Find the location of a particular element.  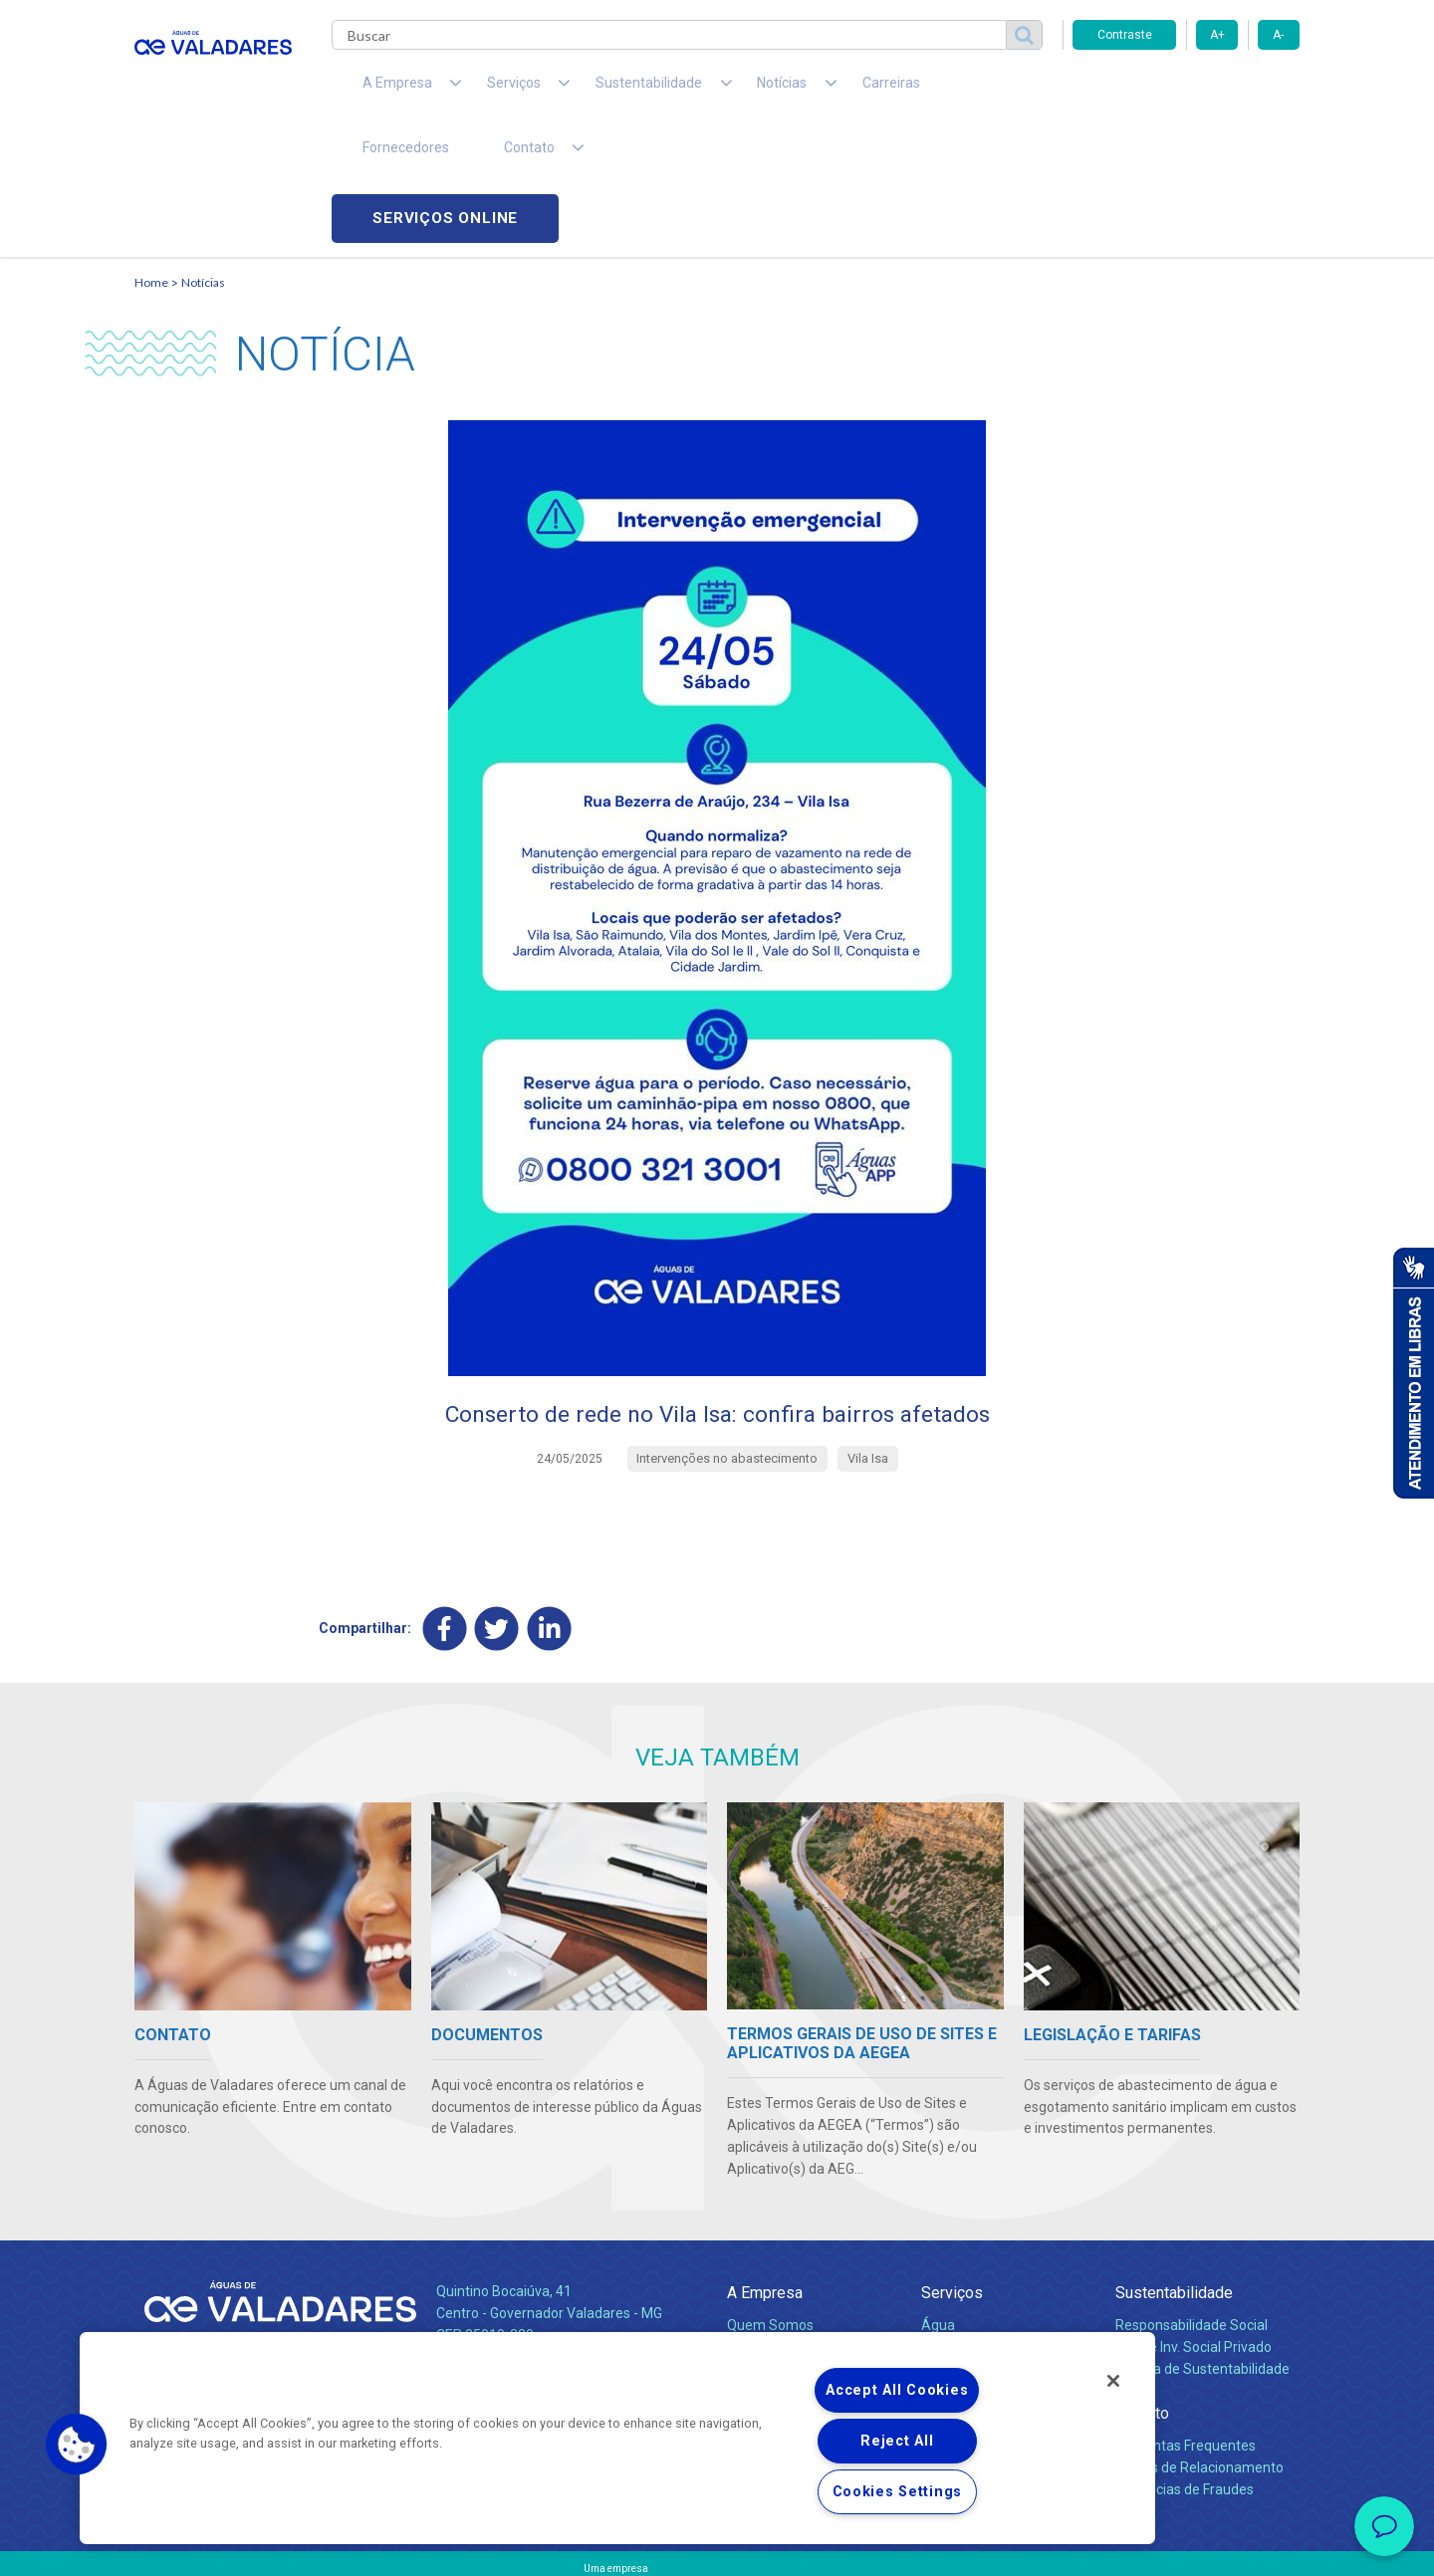

Fornecedores is located at coordinates (901, 90).